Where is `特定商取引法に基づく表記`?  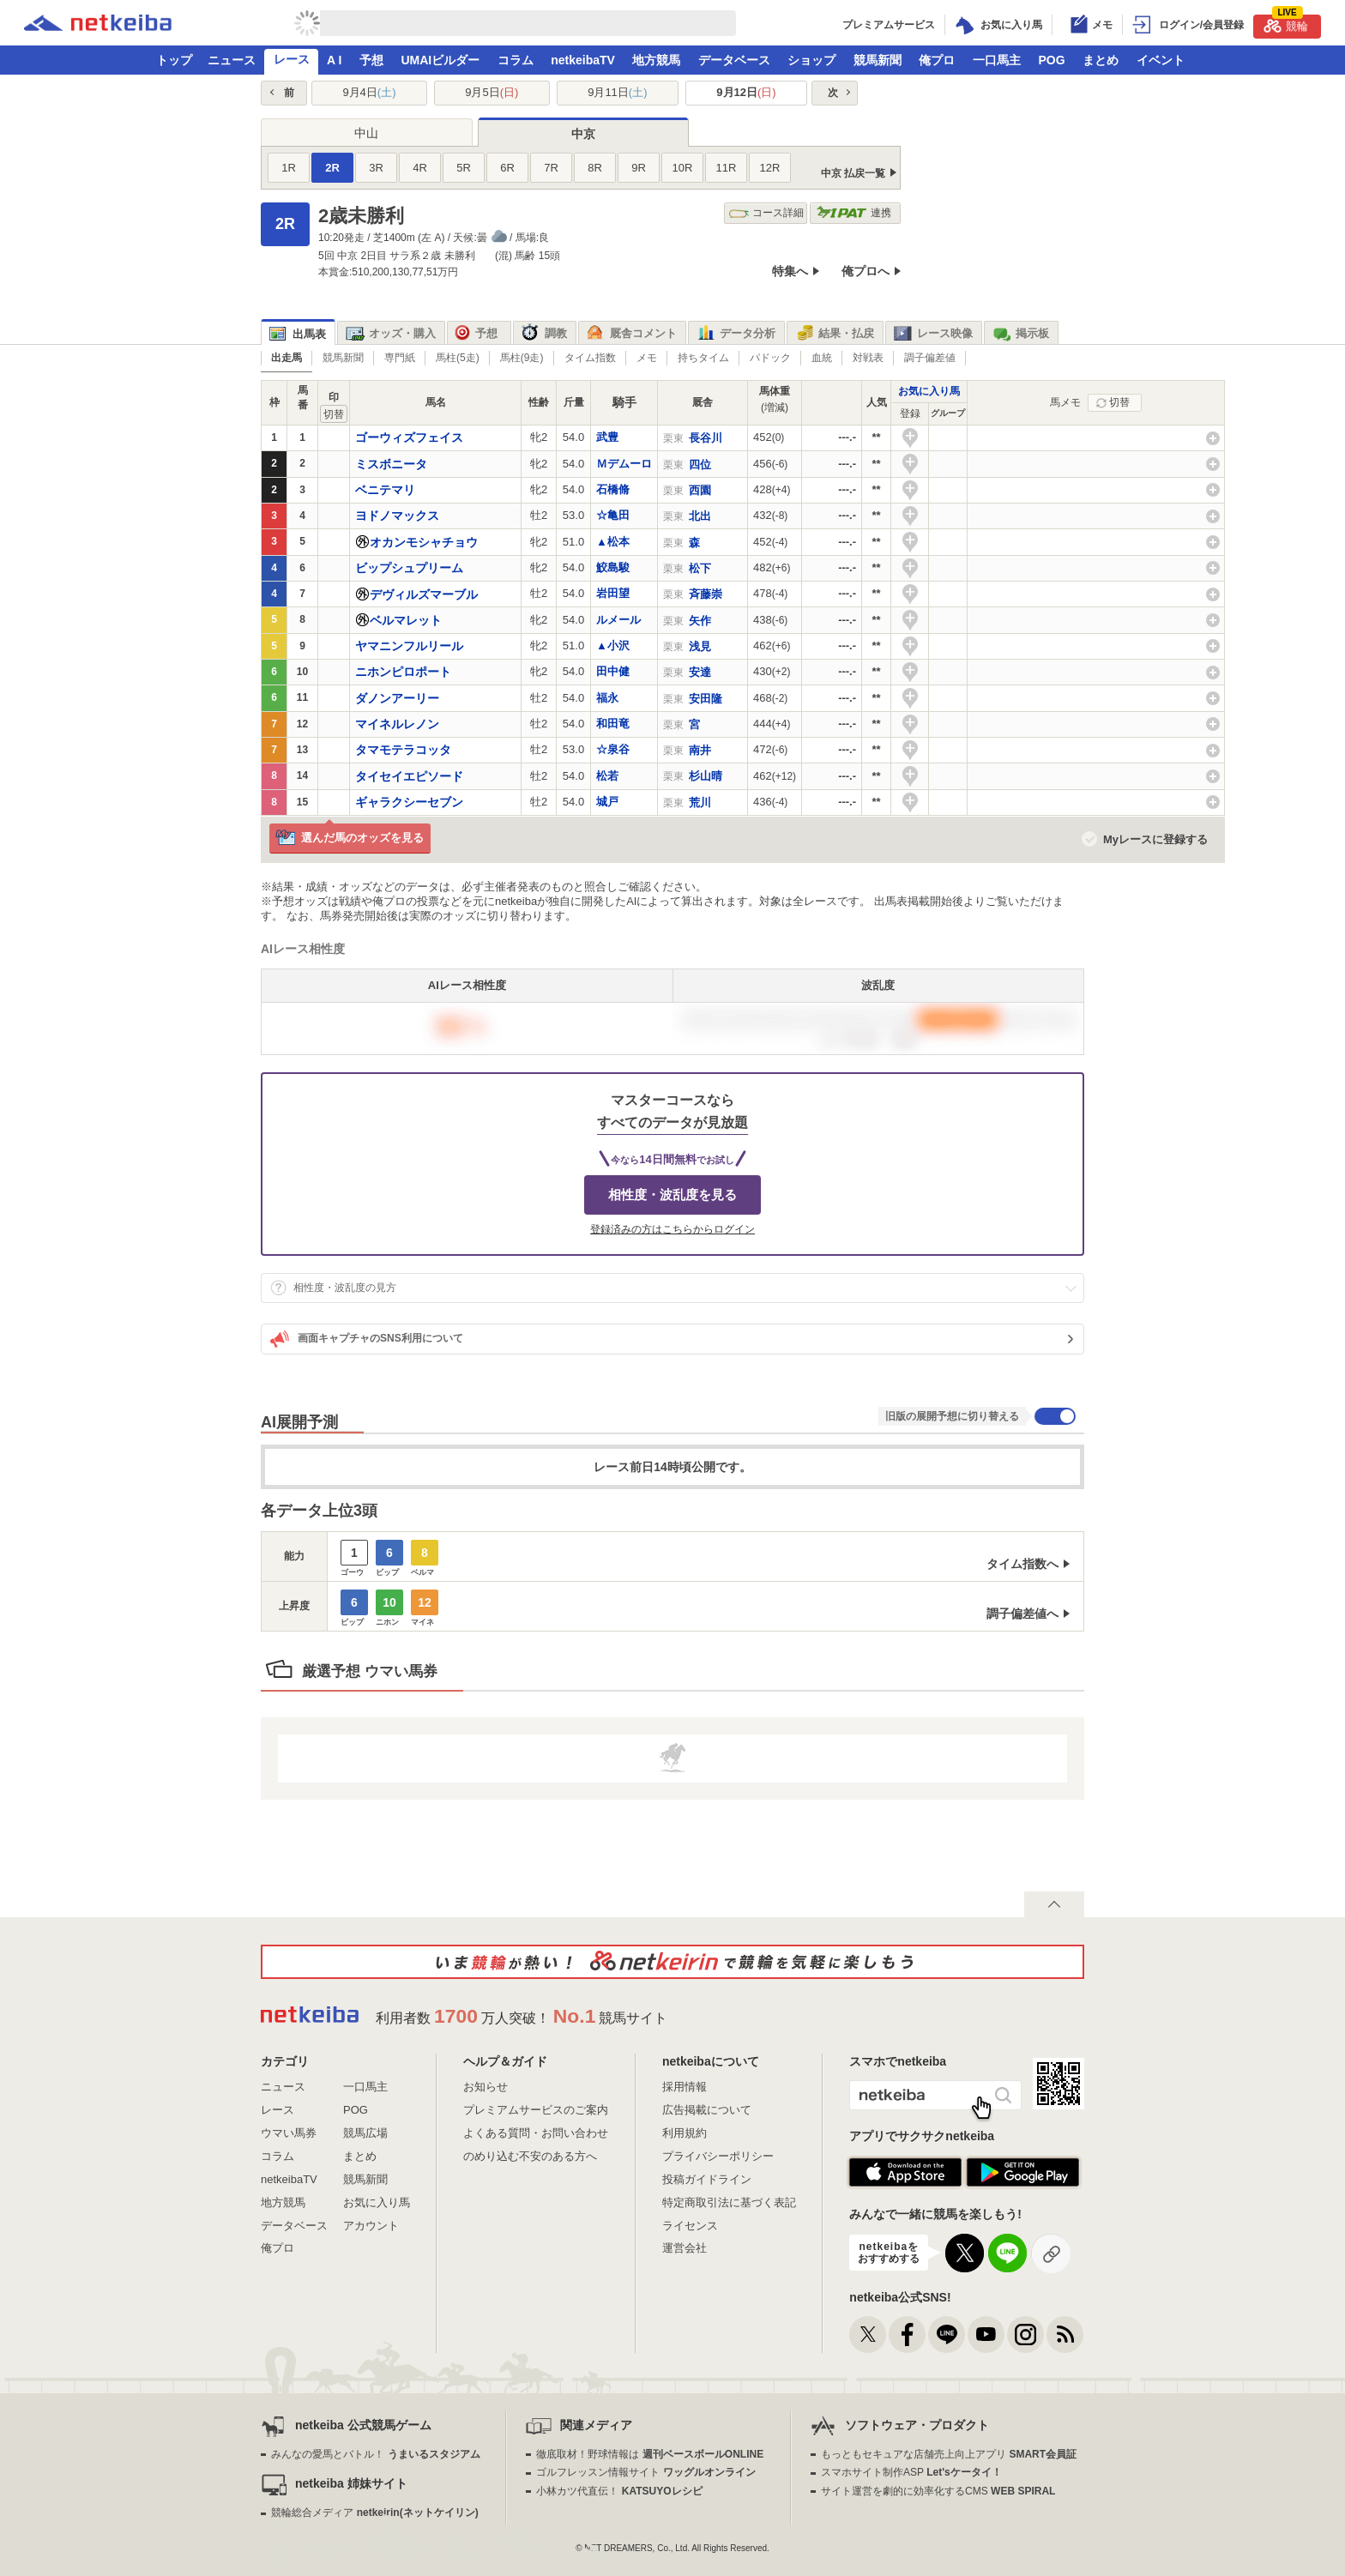 特定商取引法に基づく表記 is located at coordinates (729, 2202).